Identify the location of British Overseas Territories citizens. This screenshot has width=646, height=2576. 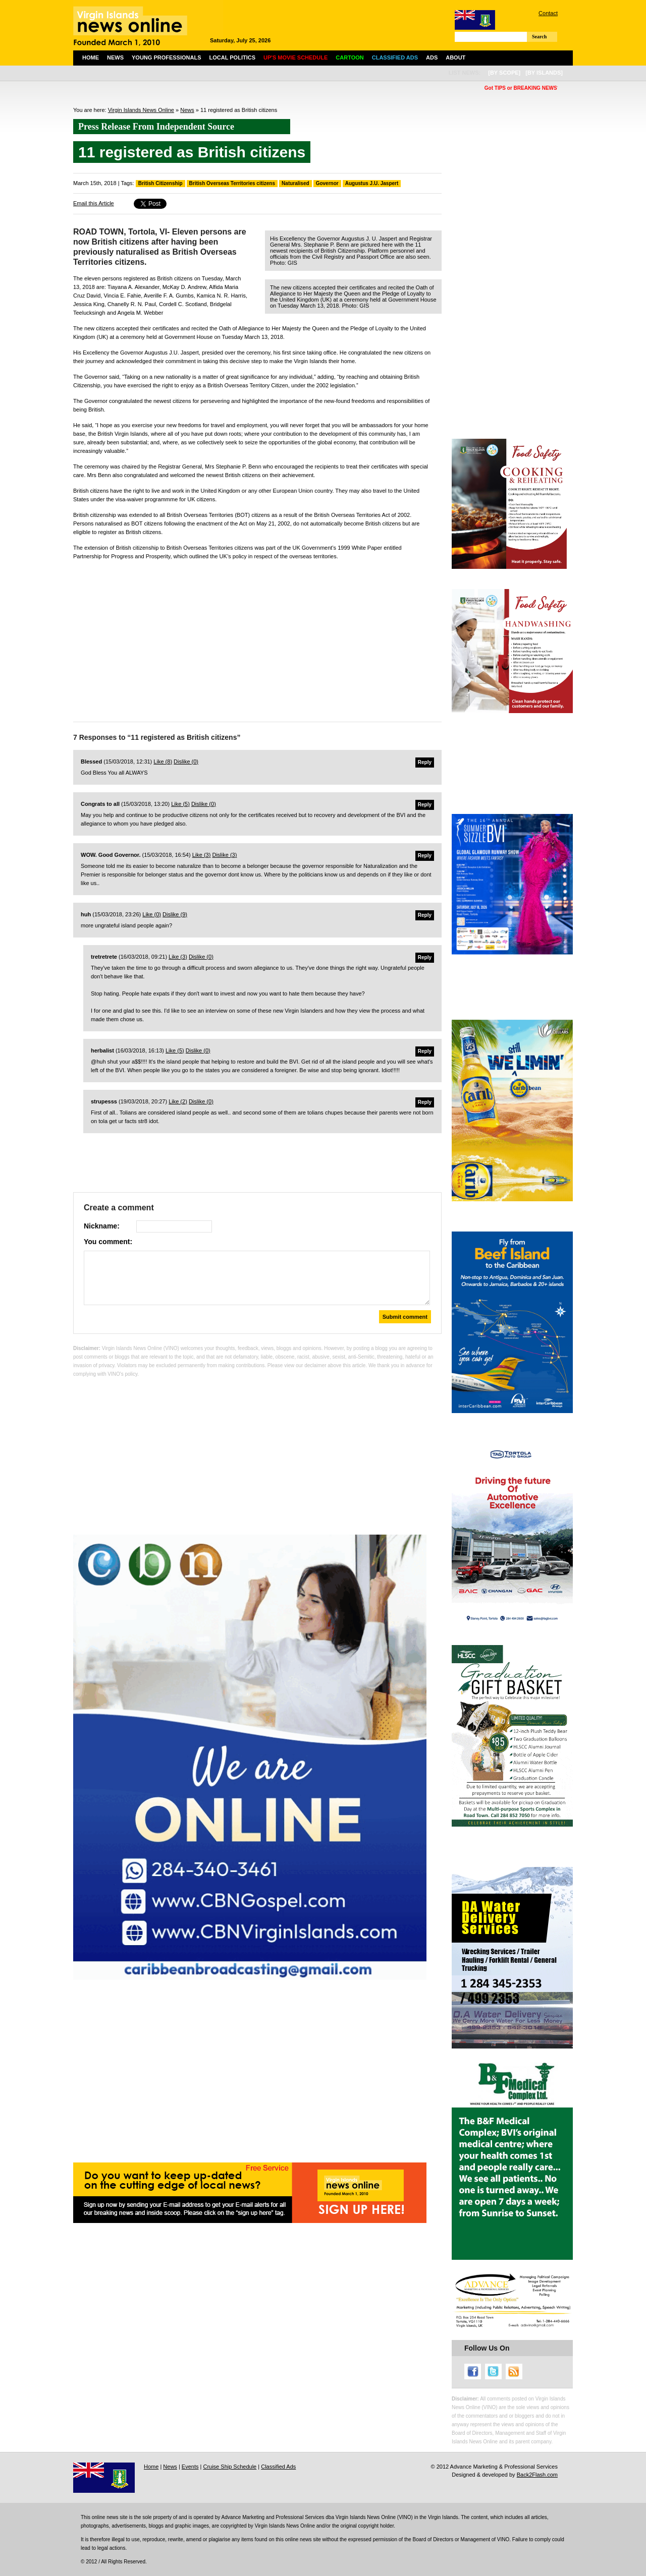
(232, 183).